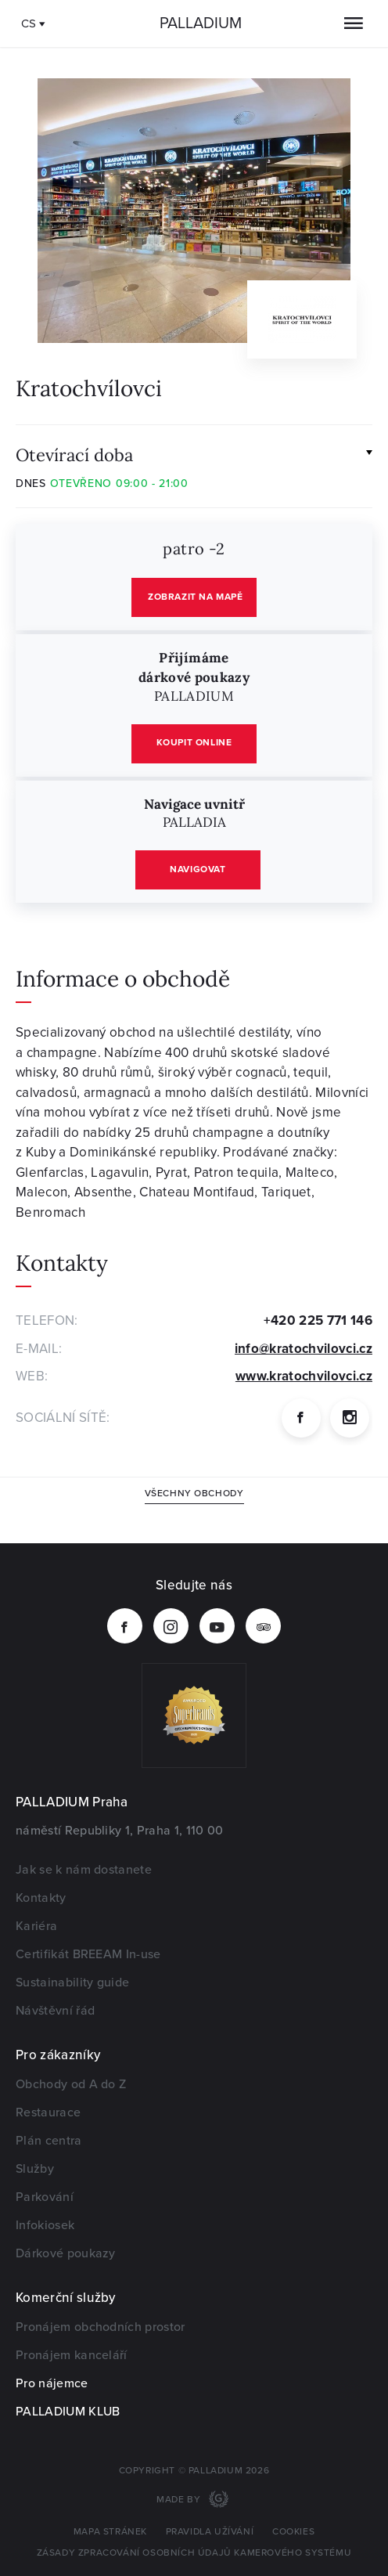  Describe the element at coordinates (52, 2383) in the screenshot. I see `Pro nájemce` at that location.